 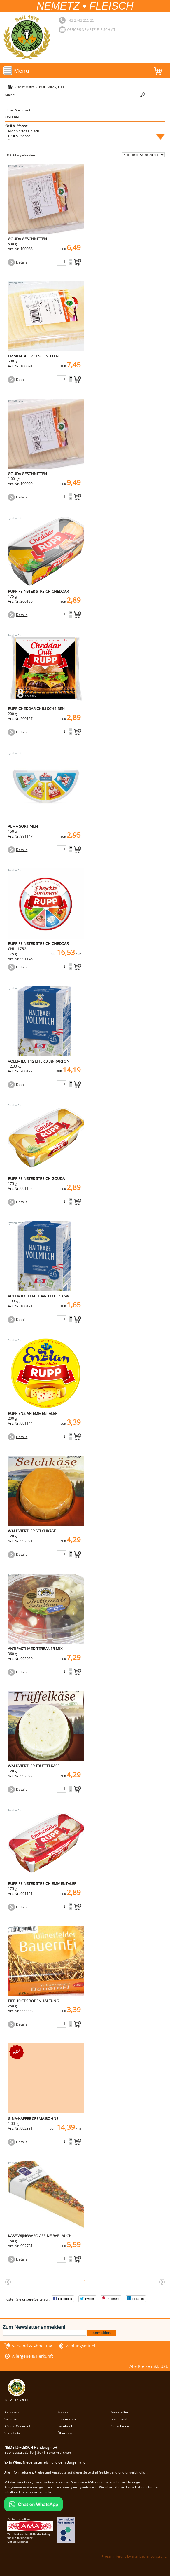 I want to click on 9x in Wien, Niederösterreich und dem Burgenland, so click(x=44, y=2462).